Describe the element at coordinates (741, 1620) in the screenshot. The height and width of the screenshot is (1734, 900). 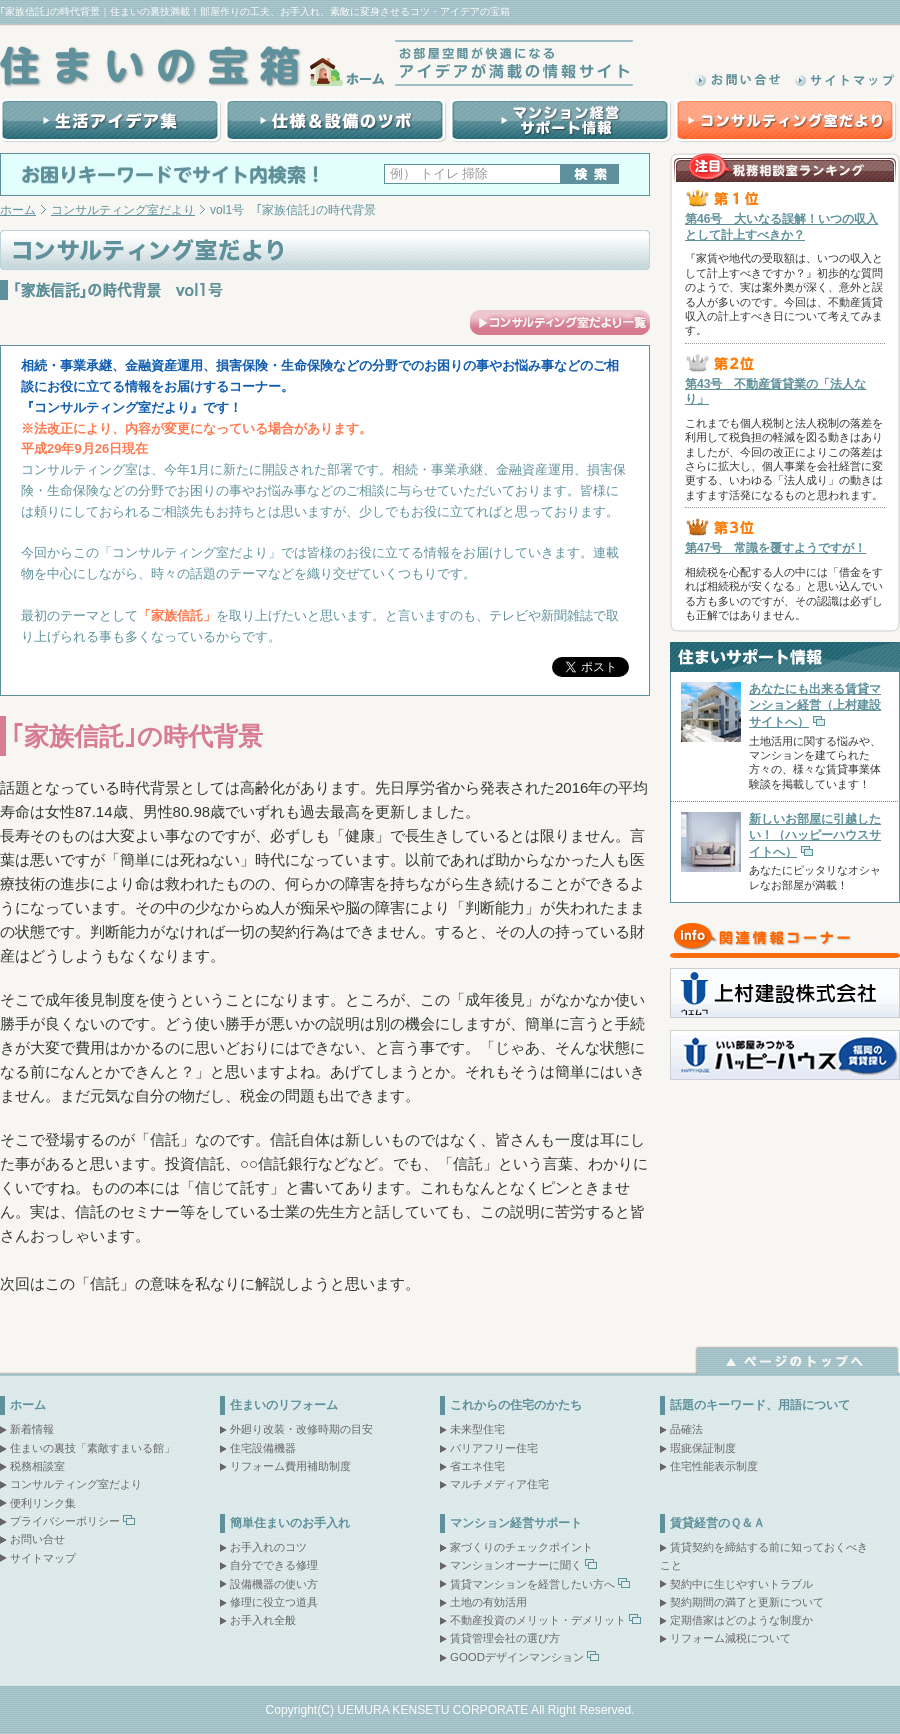
I see `定期借家はどのような制度か` at that location.